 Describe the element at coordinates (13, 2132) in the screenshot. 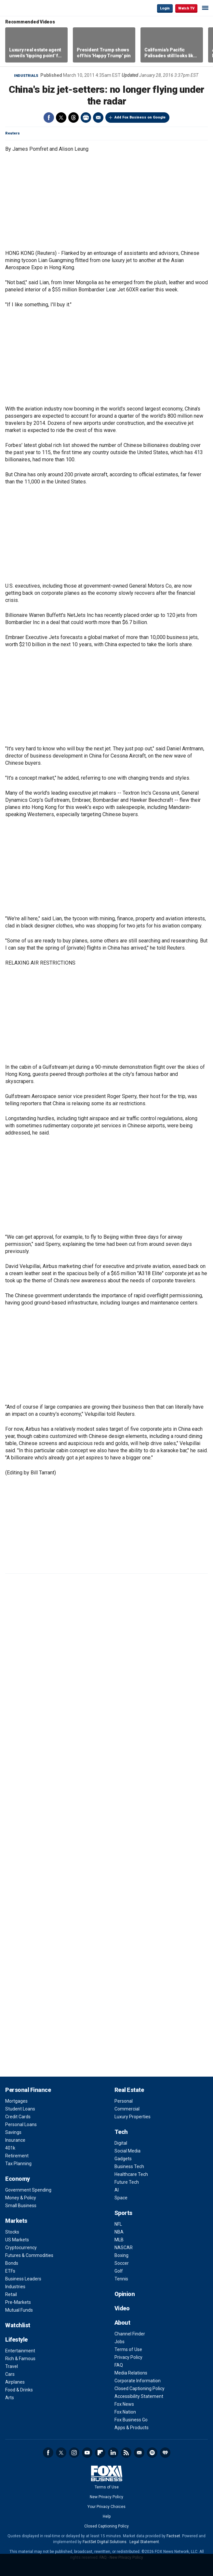

I see `Savings` at that location.